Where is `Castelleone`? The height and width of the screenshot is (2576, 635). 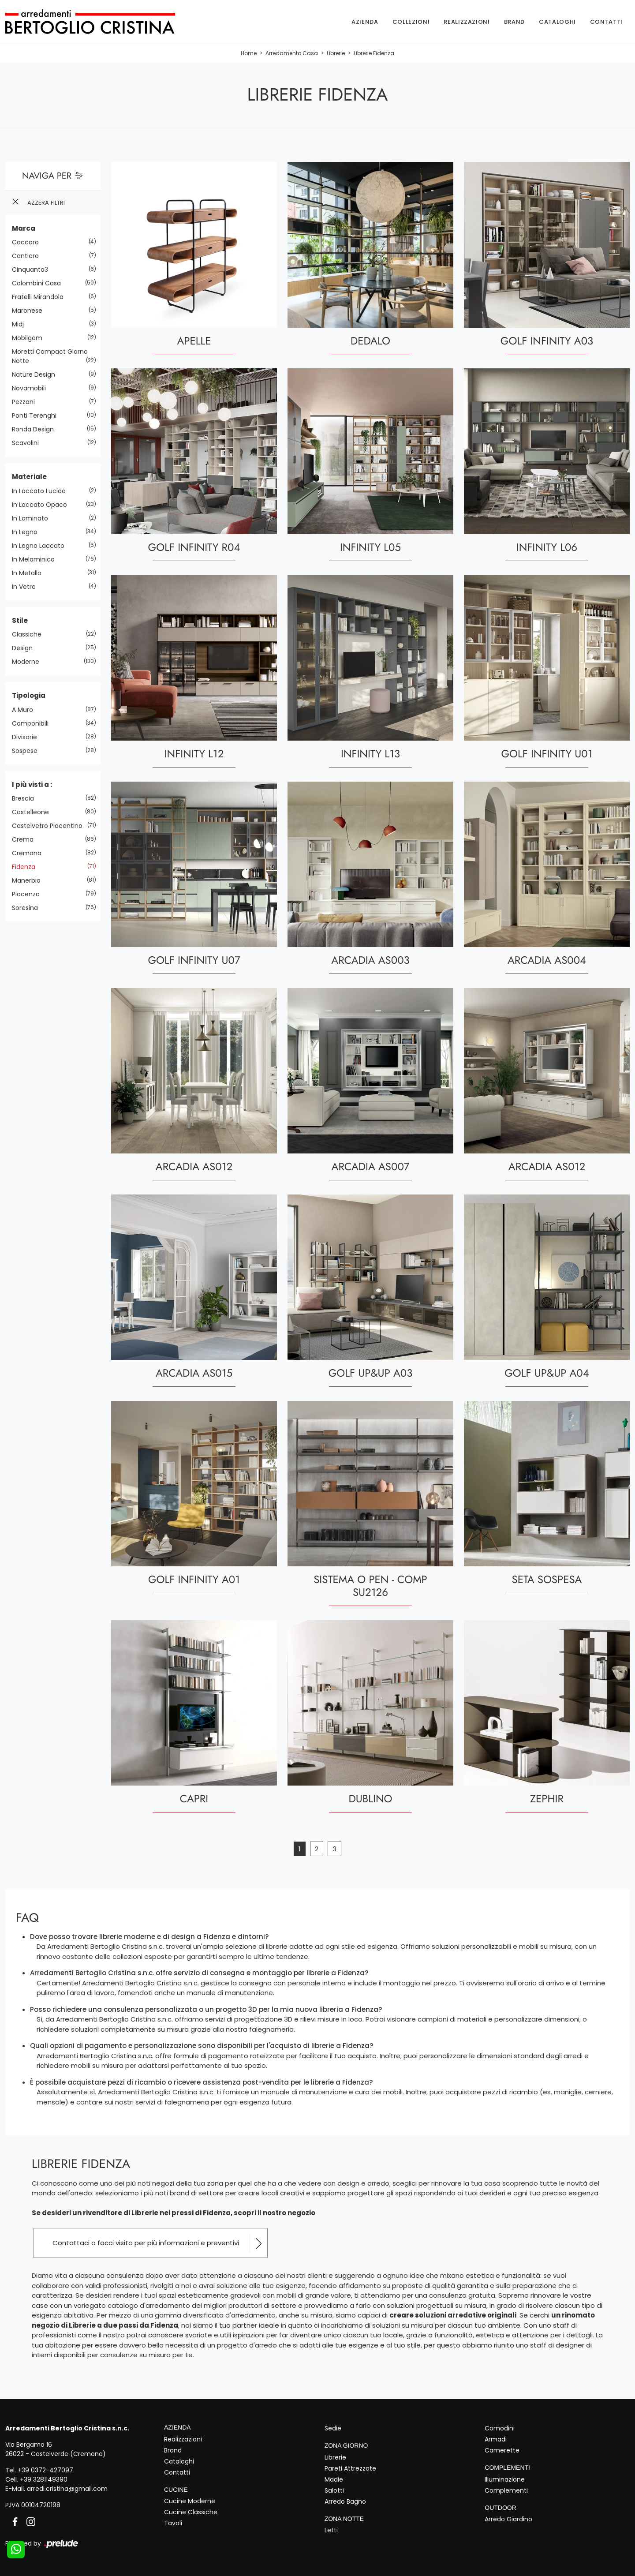 Castelleone is located at coordinates (34, 812).